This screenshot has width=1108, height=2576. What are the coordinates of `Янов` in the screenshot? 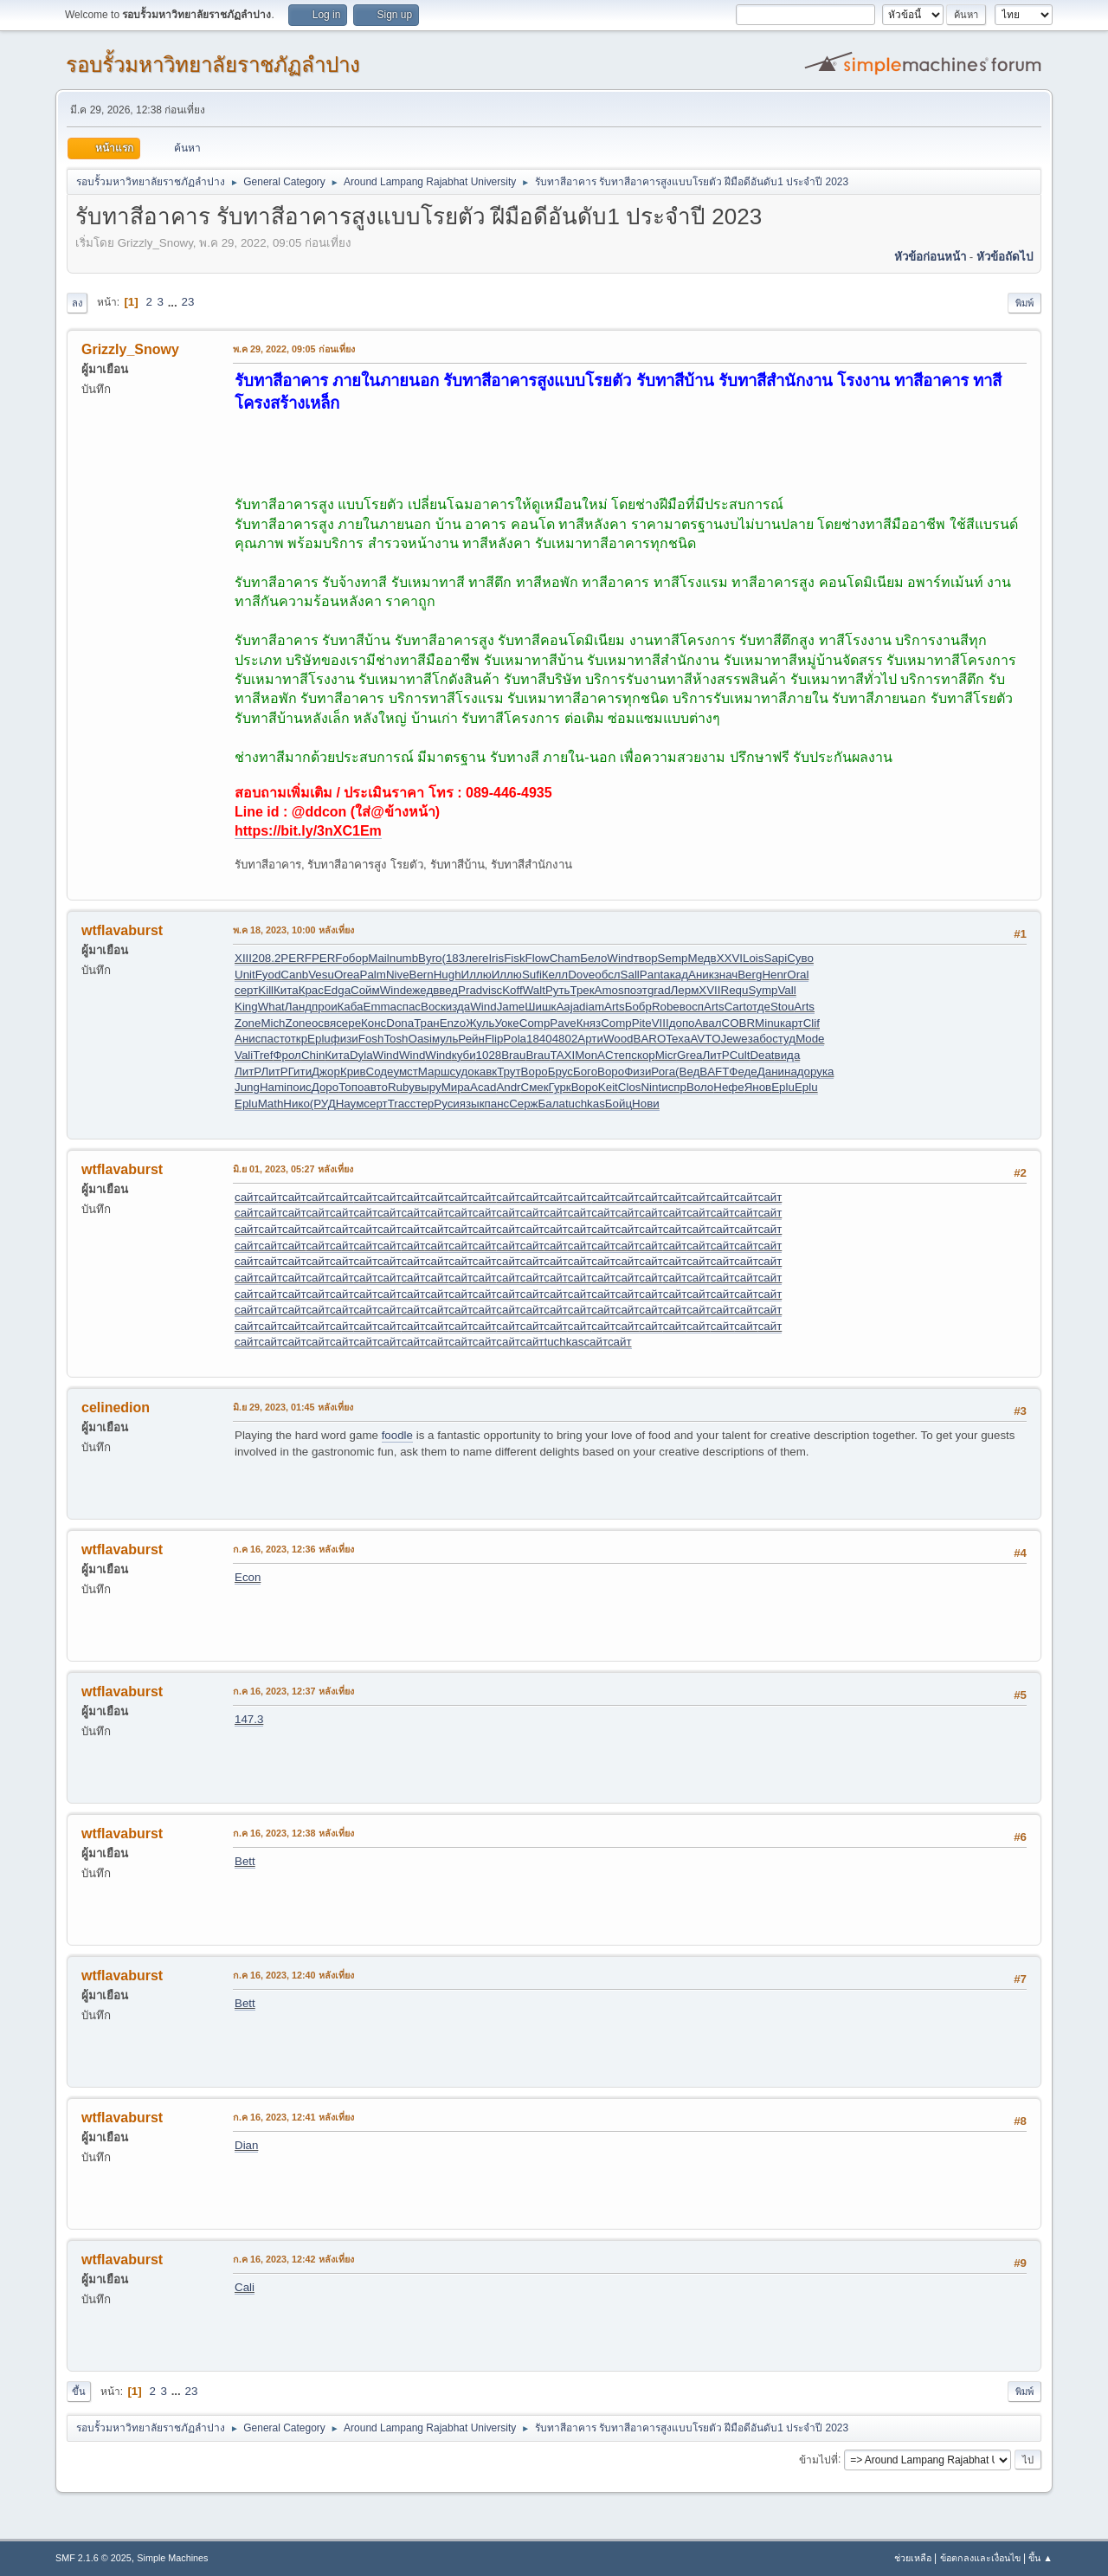 It's located at (757, 1087).